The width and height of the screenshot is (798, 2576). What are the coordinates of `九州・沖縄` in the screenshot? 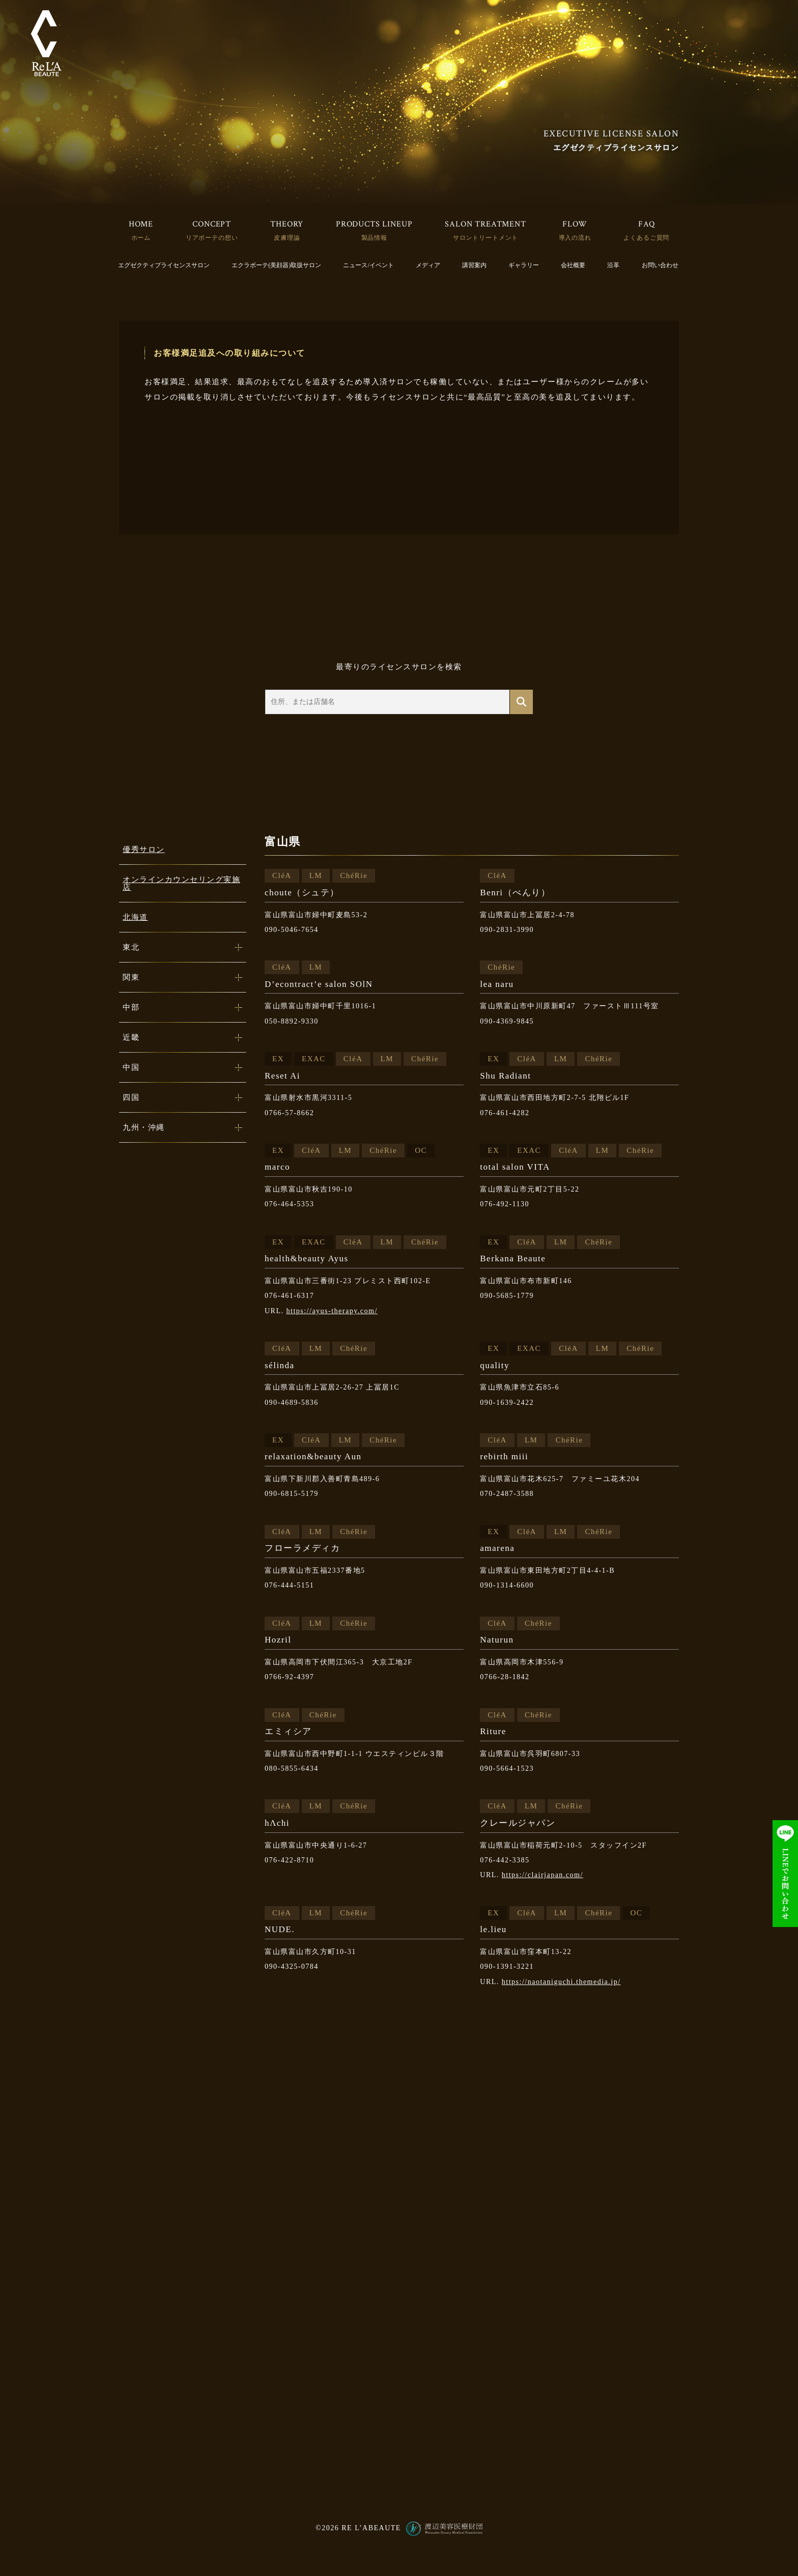 It's located at (144, 1127).